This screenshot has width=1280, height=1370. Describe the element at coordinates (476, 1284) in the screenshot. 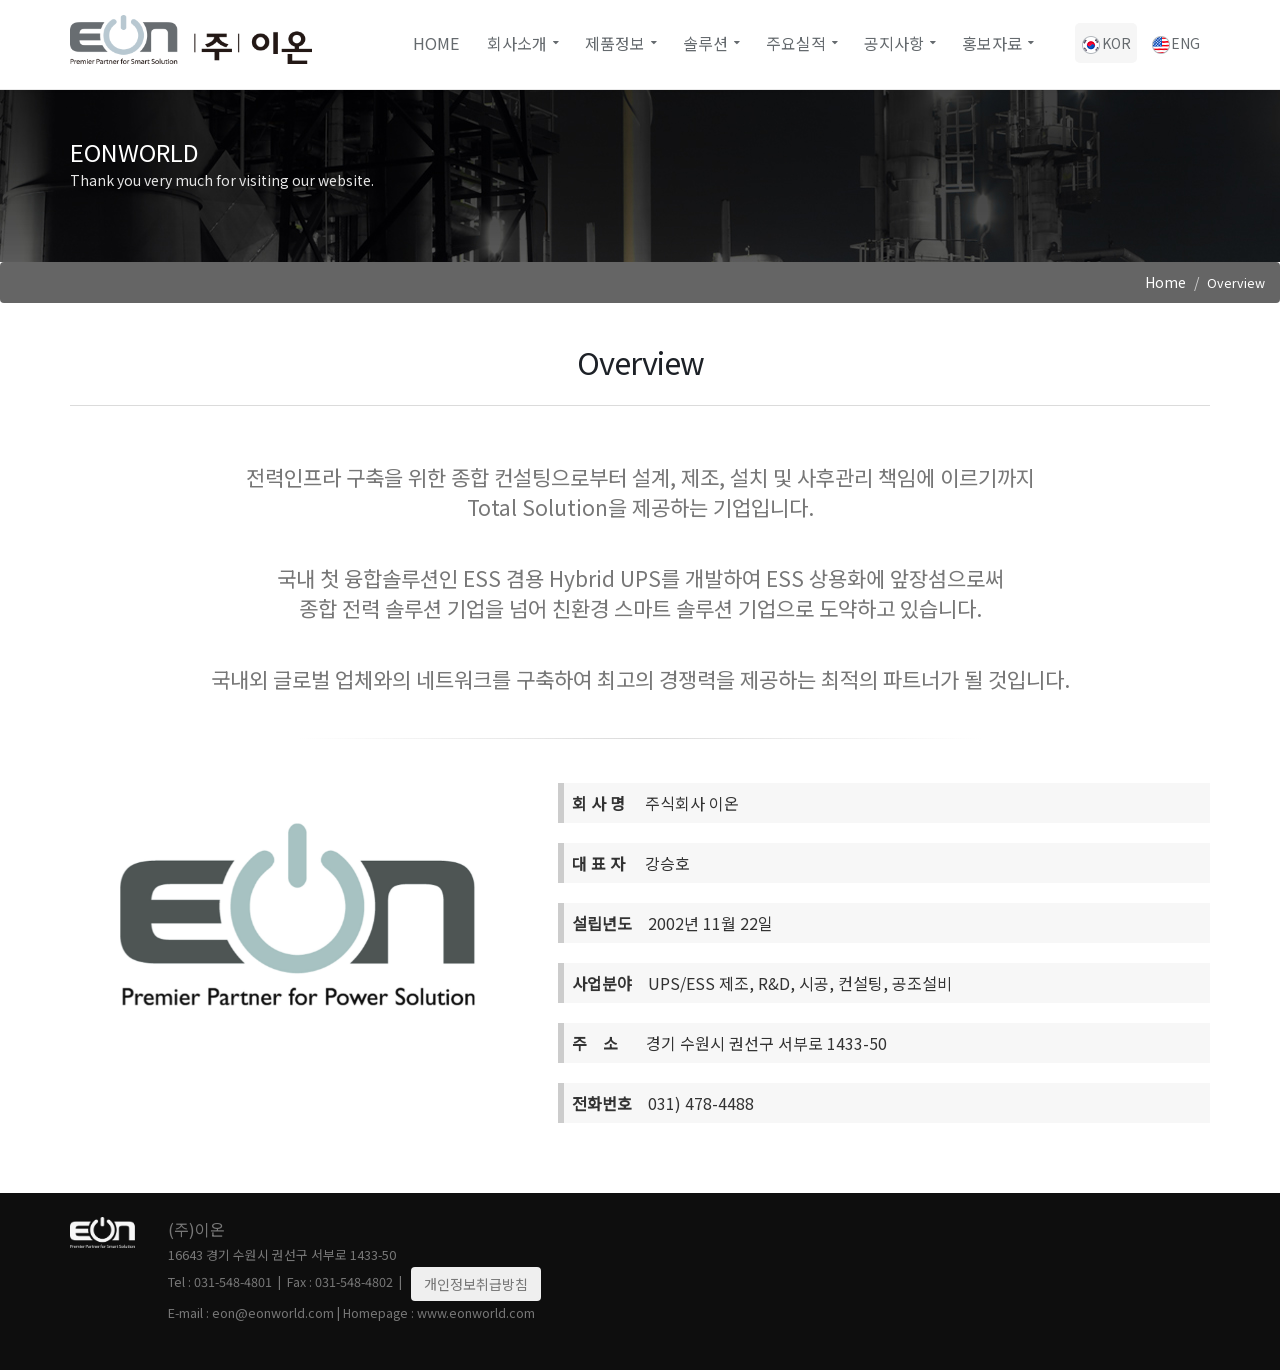

I see `개인정보취급방침` at that location.